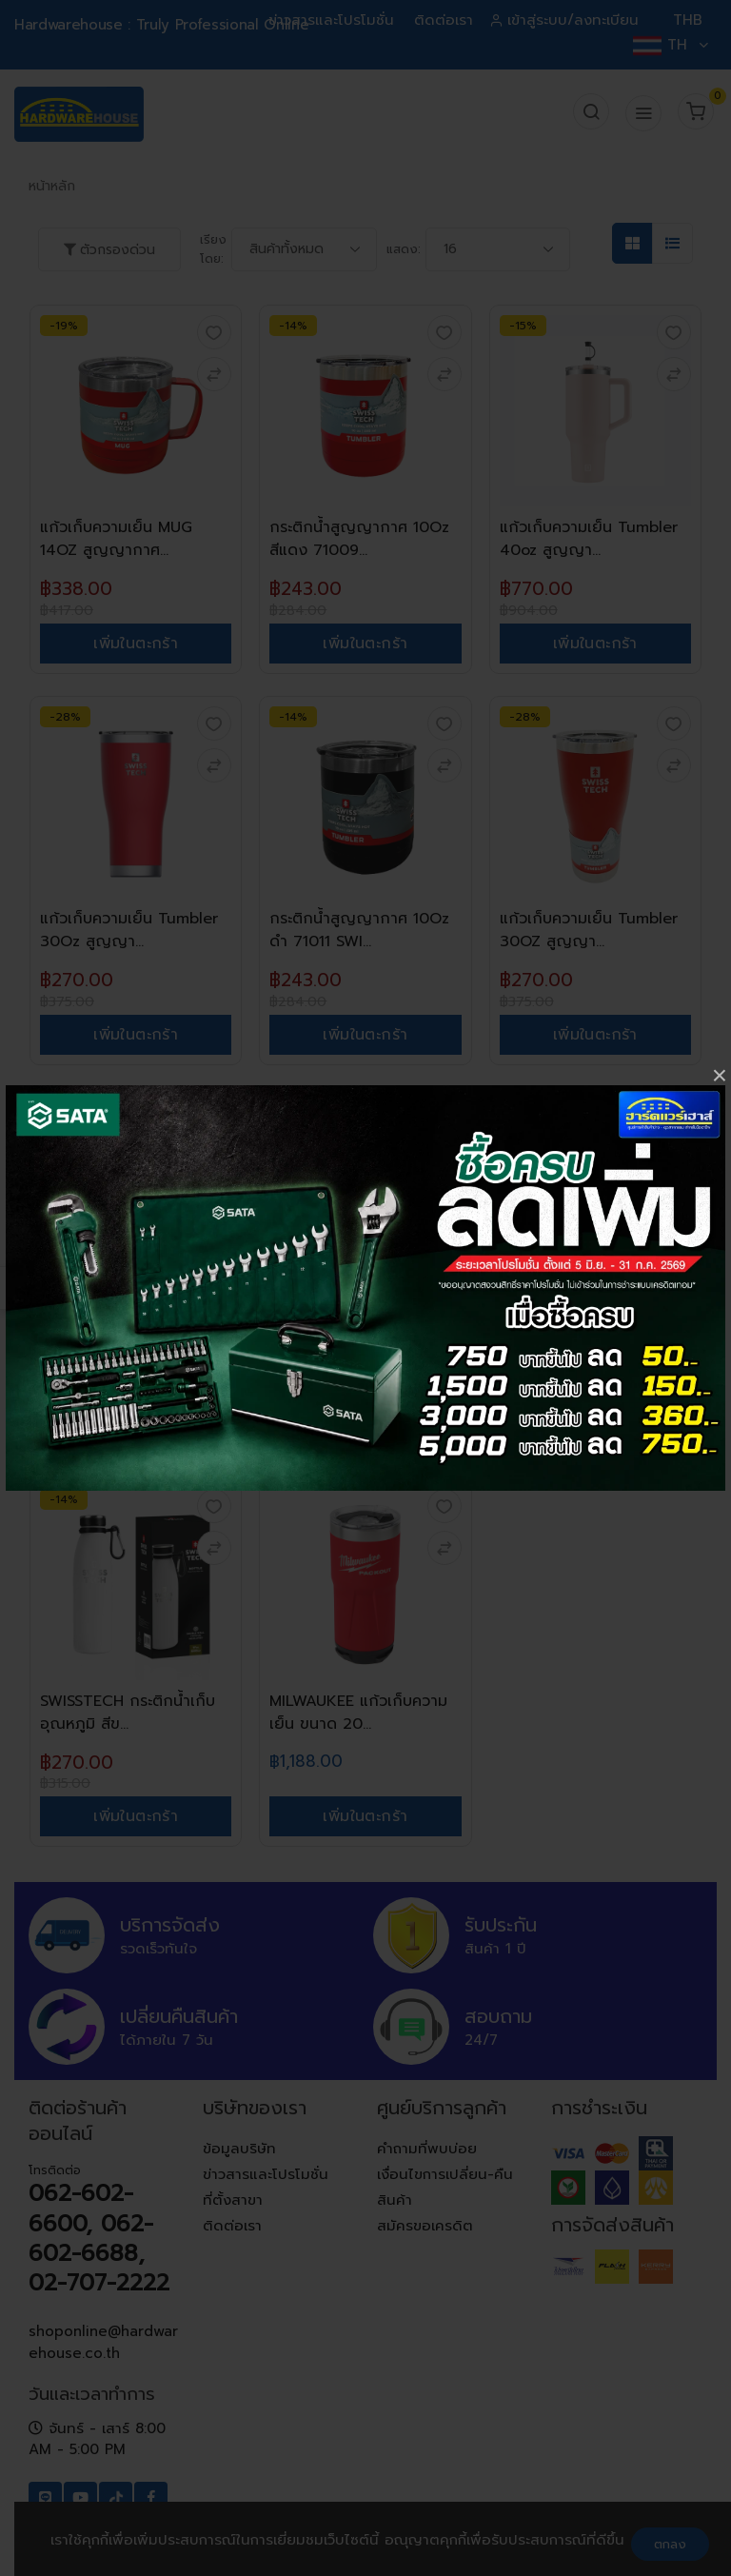  Describe the element at coordinates (445, 2187) in the screenshot. I see `เงื่อนไขการเปลี่ยน-คืนสินค้า` at that location.